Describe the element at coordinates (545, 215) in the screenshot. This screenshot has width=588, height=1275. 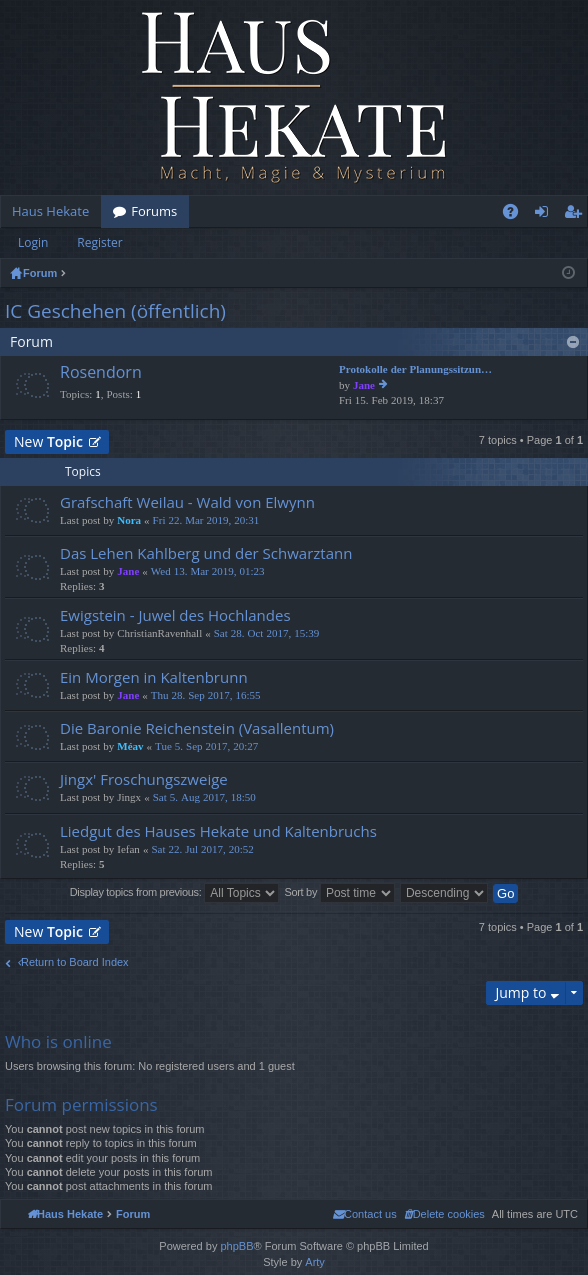
I see `Login [menuitem]` at that location.